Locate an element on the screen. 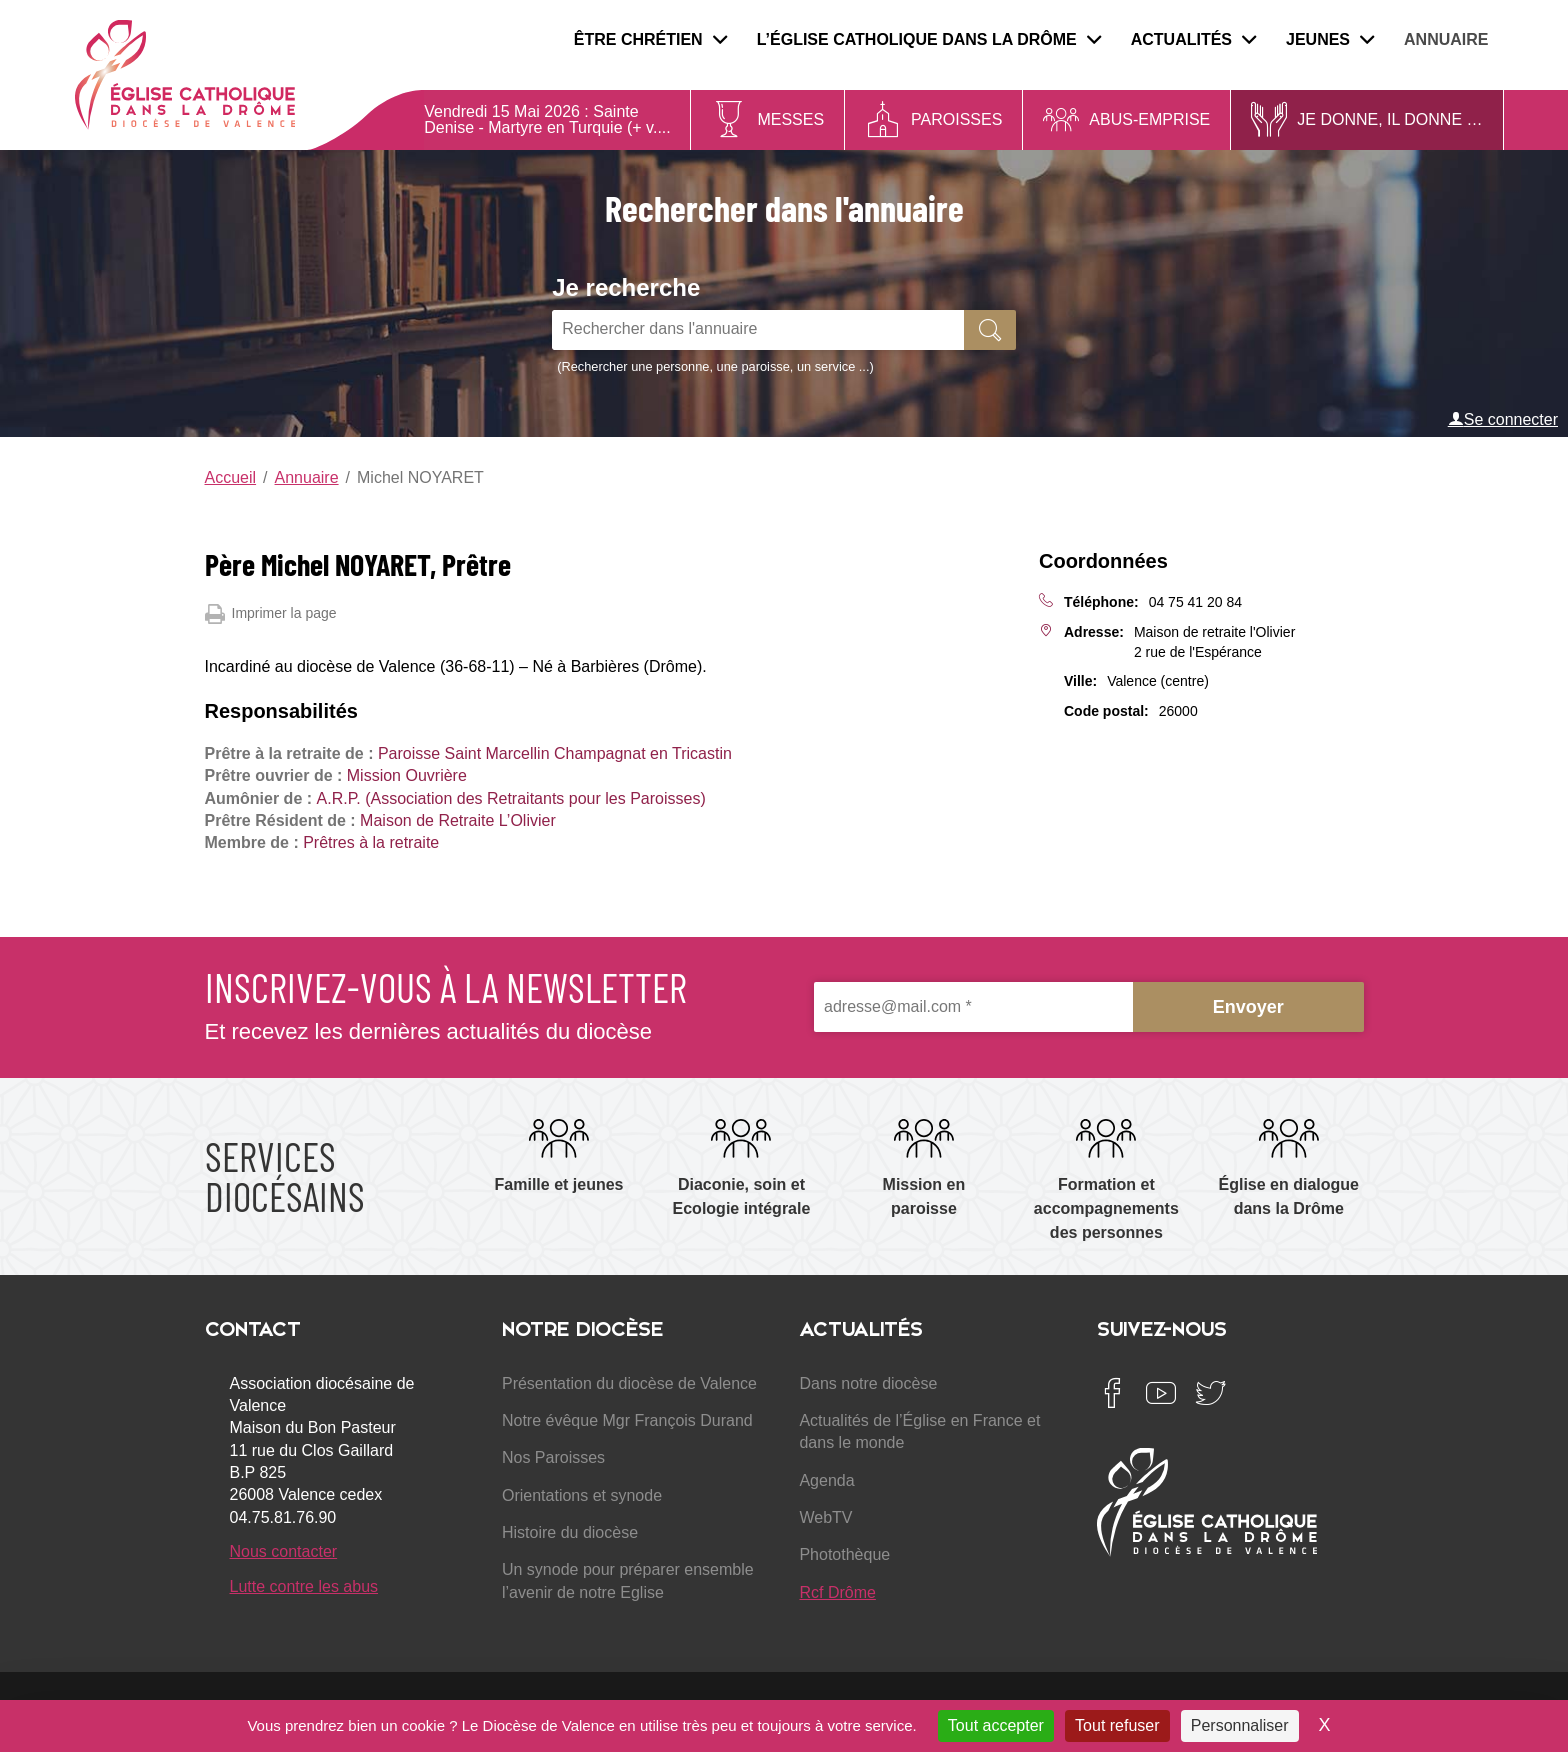  Jeunes [menuitem] is located at coordinates (1330, 39).